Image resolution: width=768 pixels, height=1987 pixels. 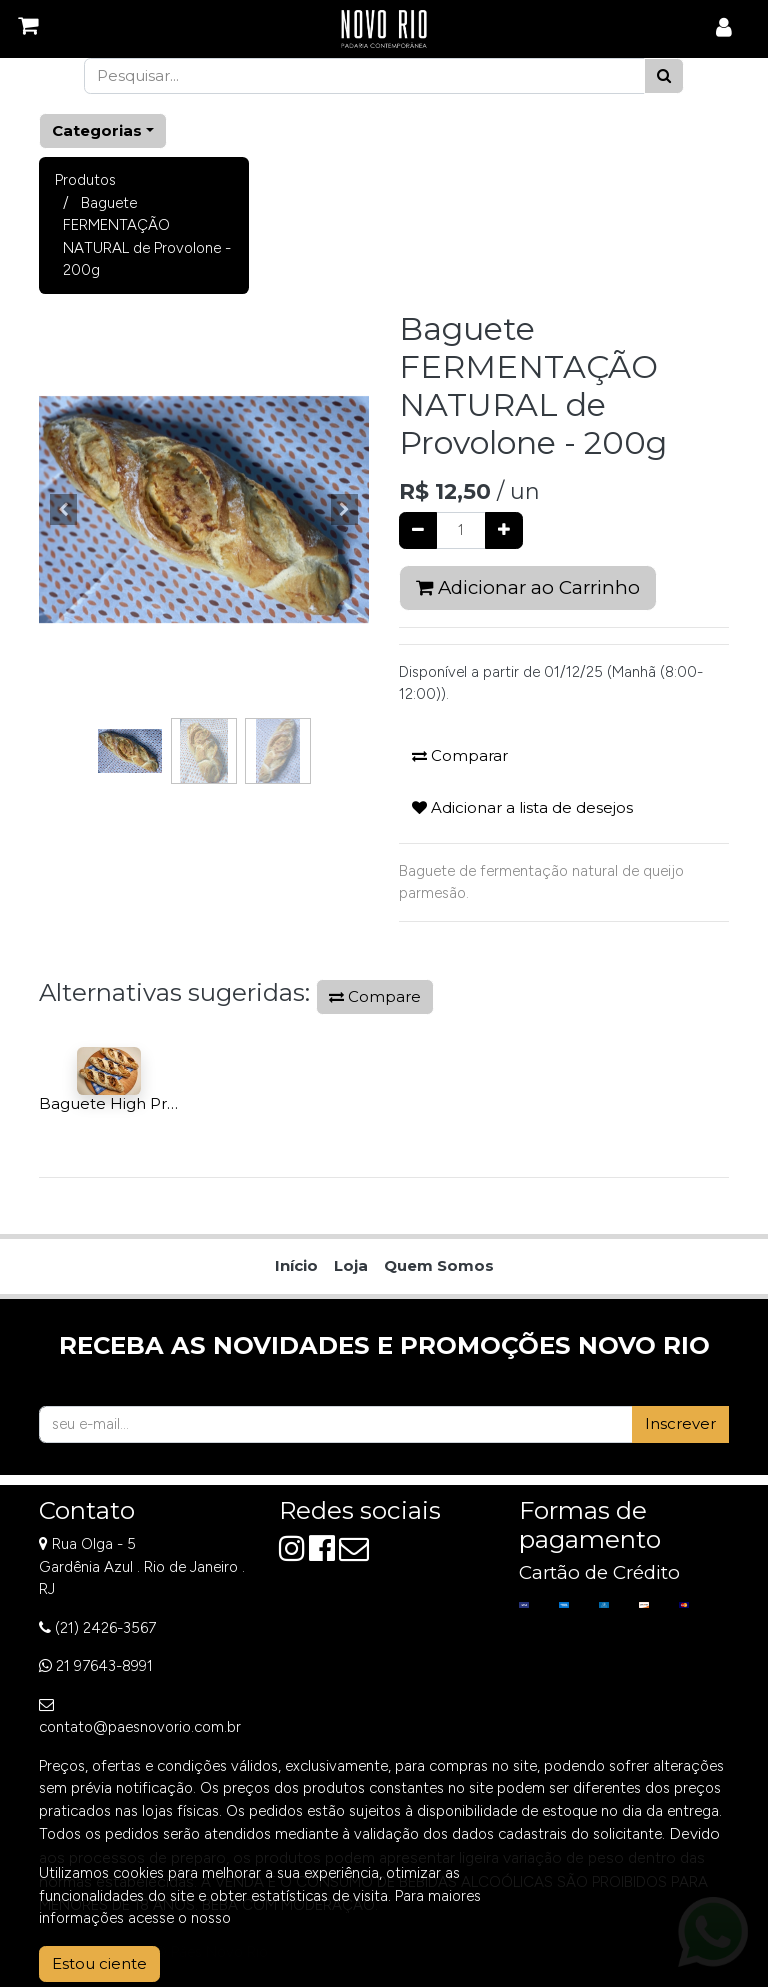 I want to click on [Remover um], so click(x=418, y=530).